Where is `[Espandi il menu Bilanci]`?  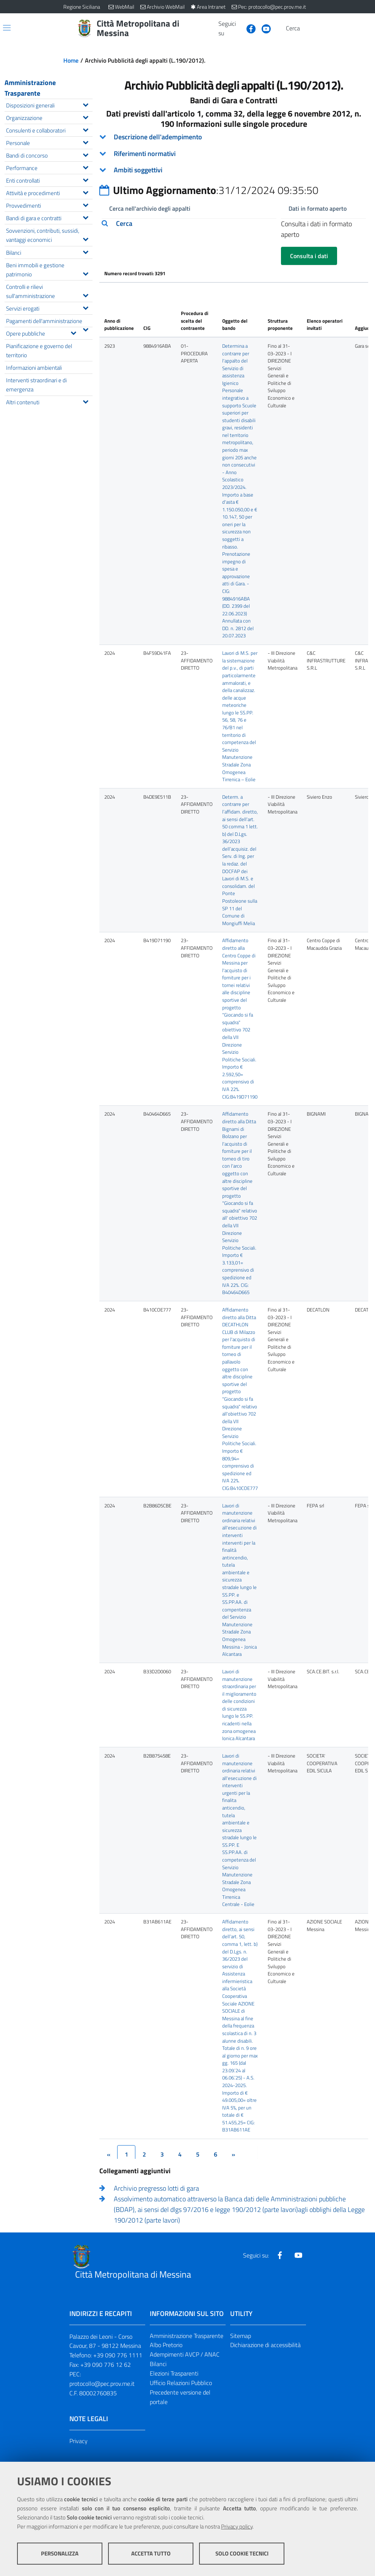 [Espandi il menu Bilanci] is located at coordinates (85, 251).